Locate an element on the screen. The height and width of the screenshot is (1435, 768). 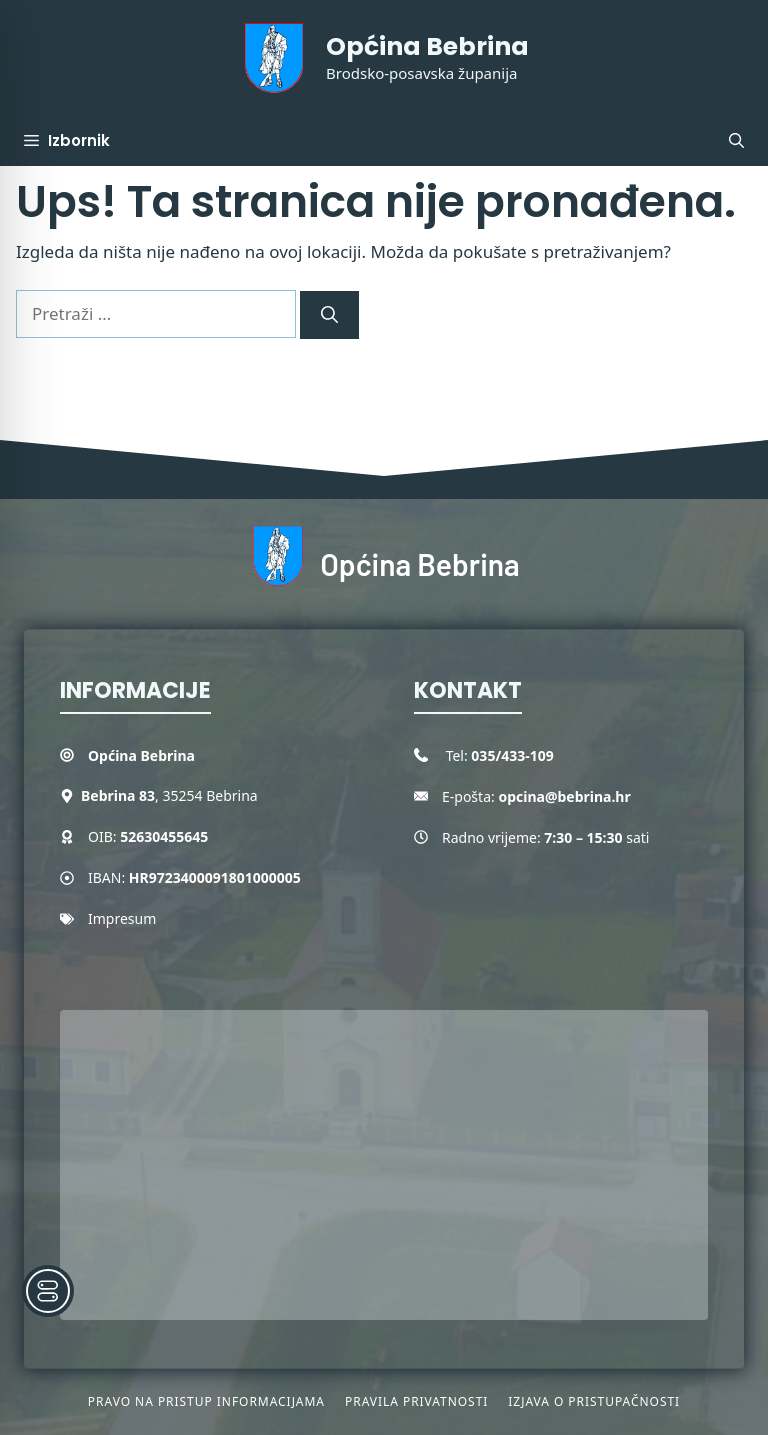
[Toggle Accessibility Toolbar] is located at coordinates (48, 1291).